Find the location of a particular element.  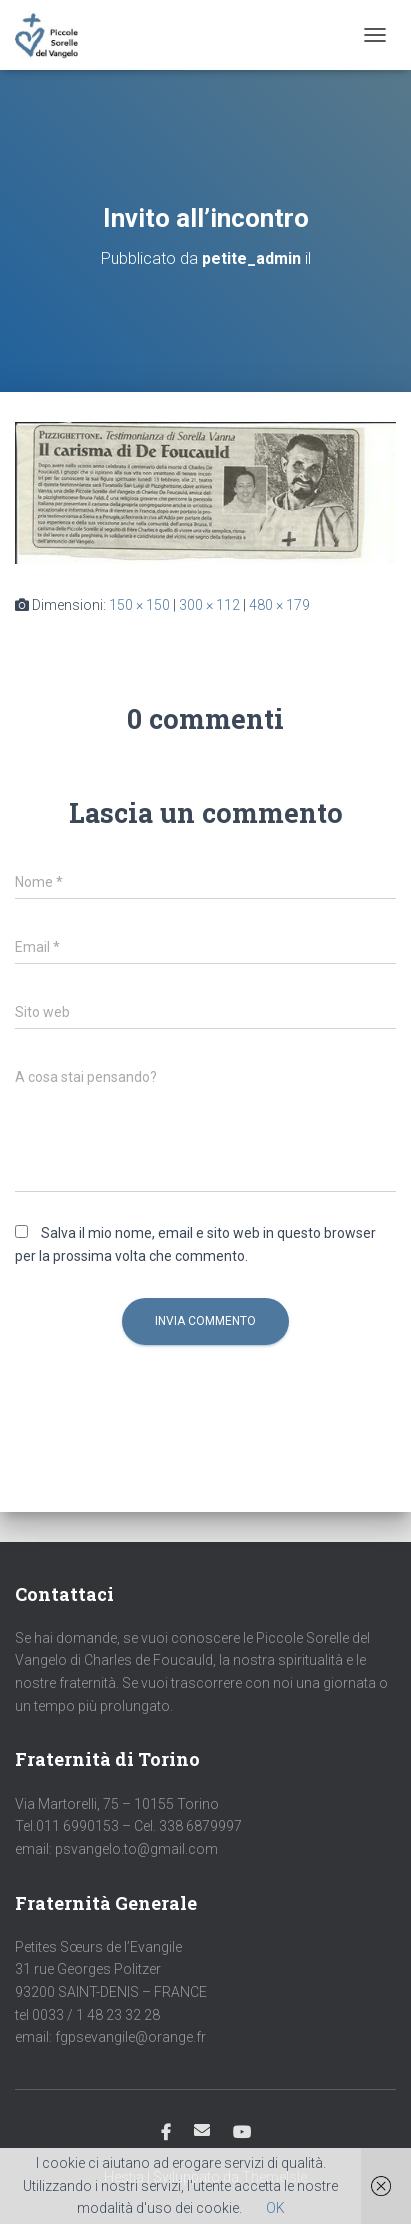

Email is located at coordinates (202, 2130).